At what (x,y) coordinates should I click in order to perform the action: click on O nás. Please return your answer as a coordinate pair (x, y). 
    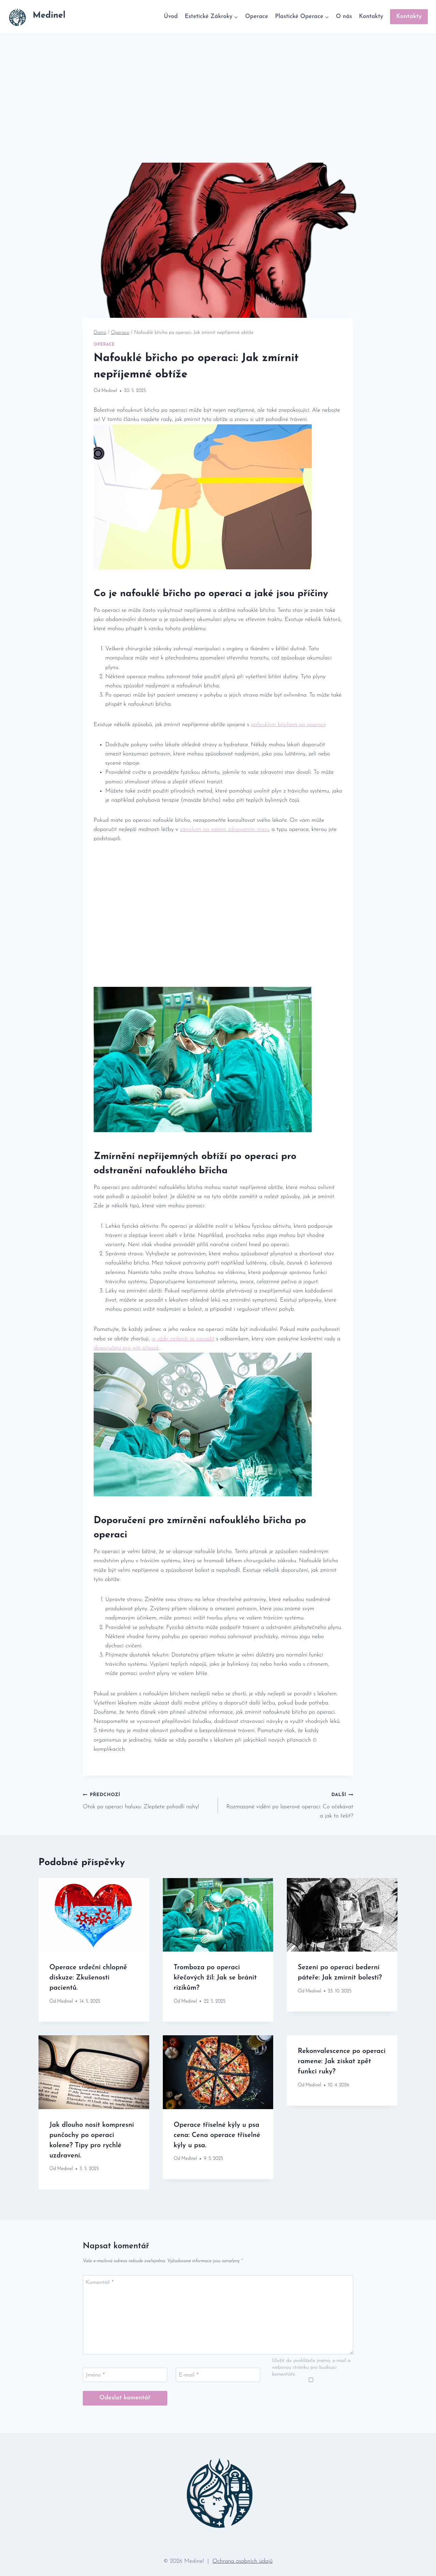
    Looking at the image, I should click on (344, 16).